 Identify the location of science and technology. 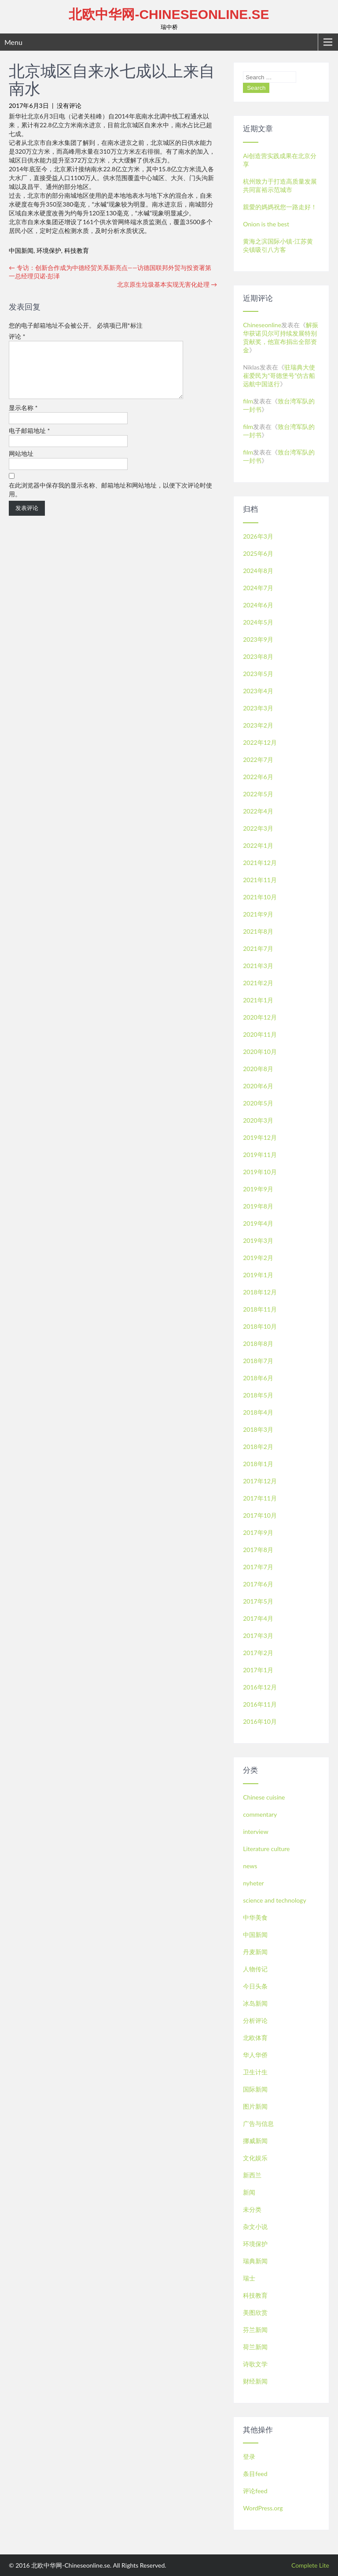
(274, 1900).